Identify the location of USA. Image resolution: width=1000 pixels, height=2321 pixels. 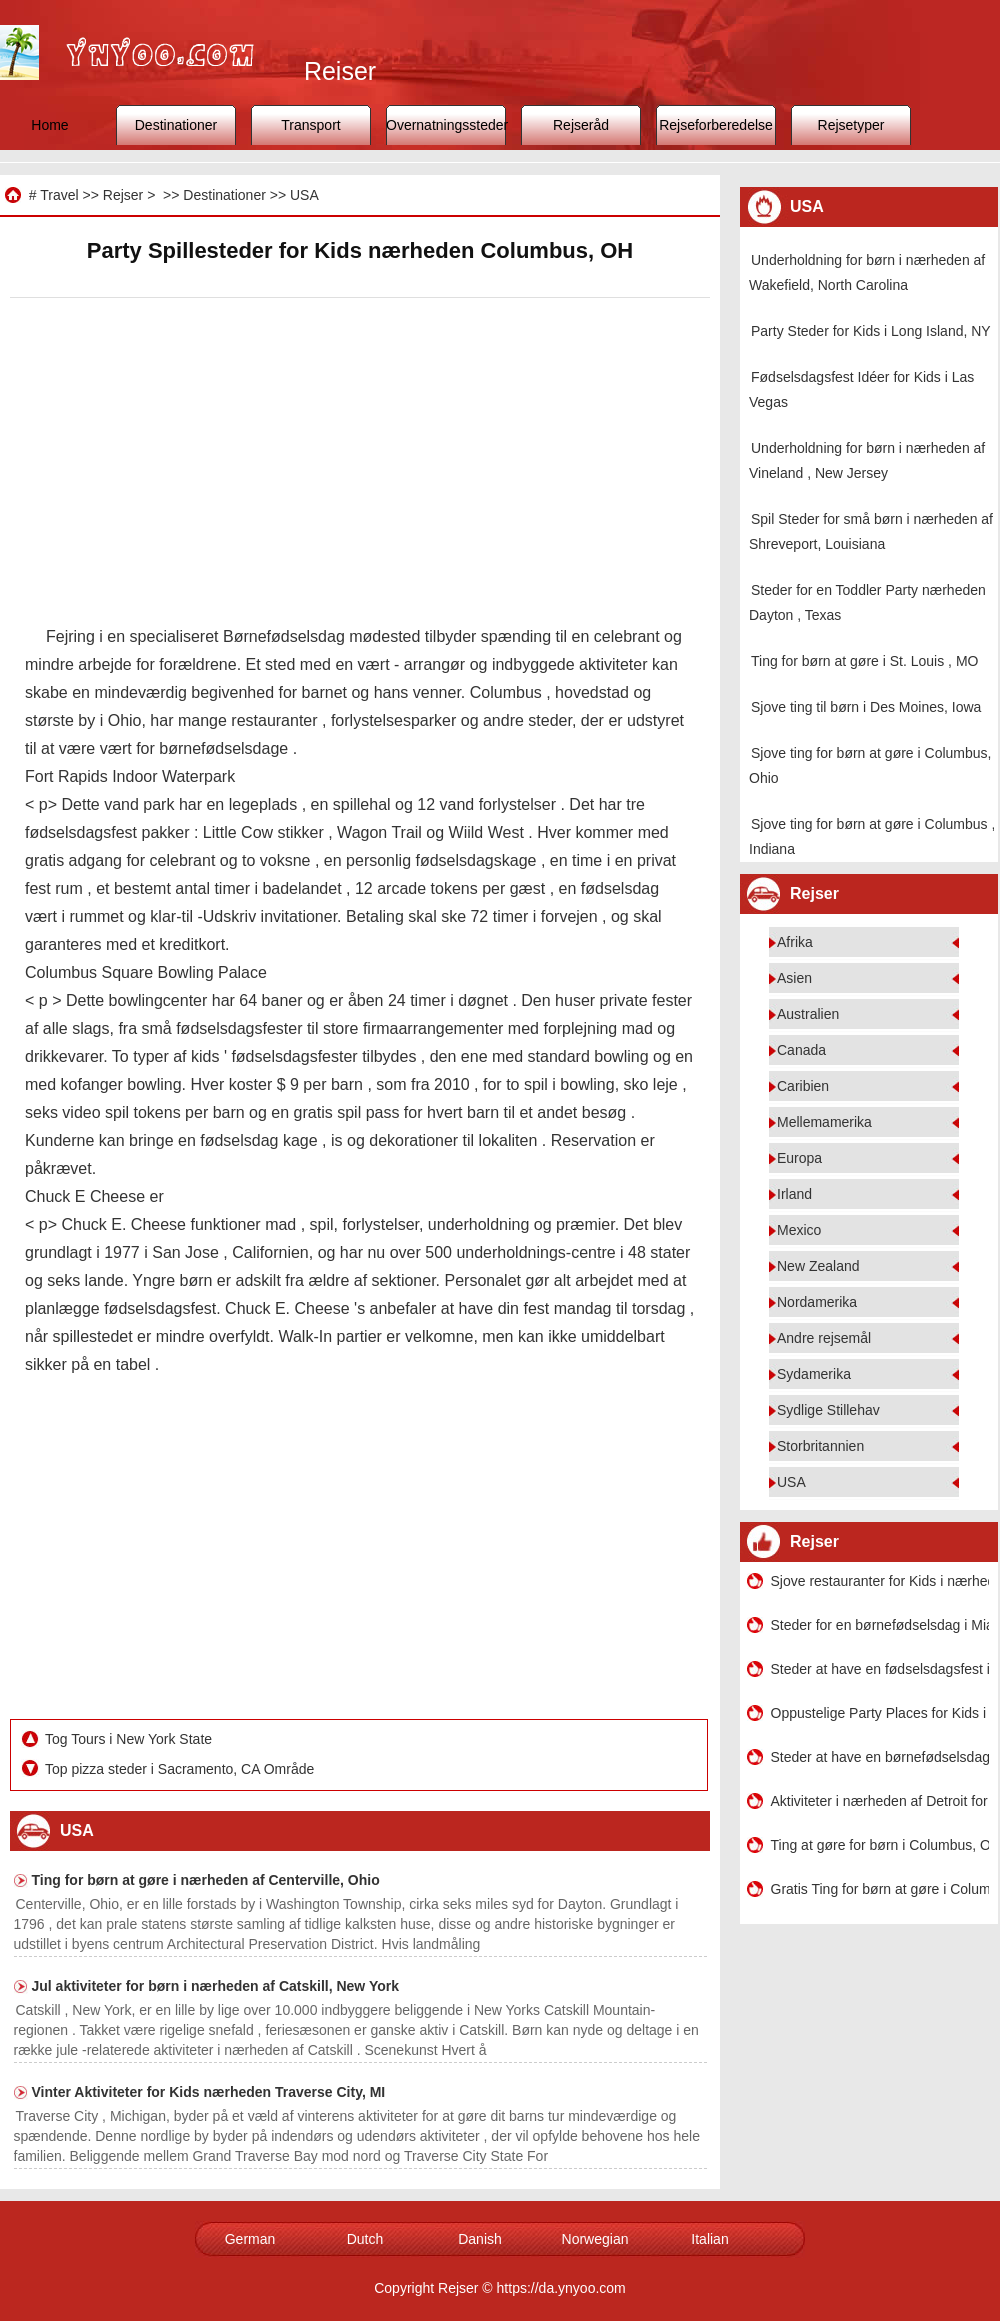
(304, 195).